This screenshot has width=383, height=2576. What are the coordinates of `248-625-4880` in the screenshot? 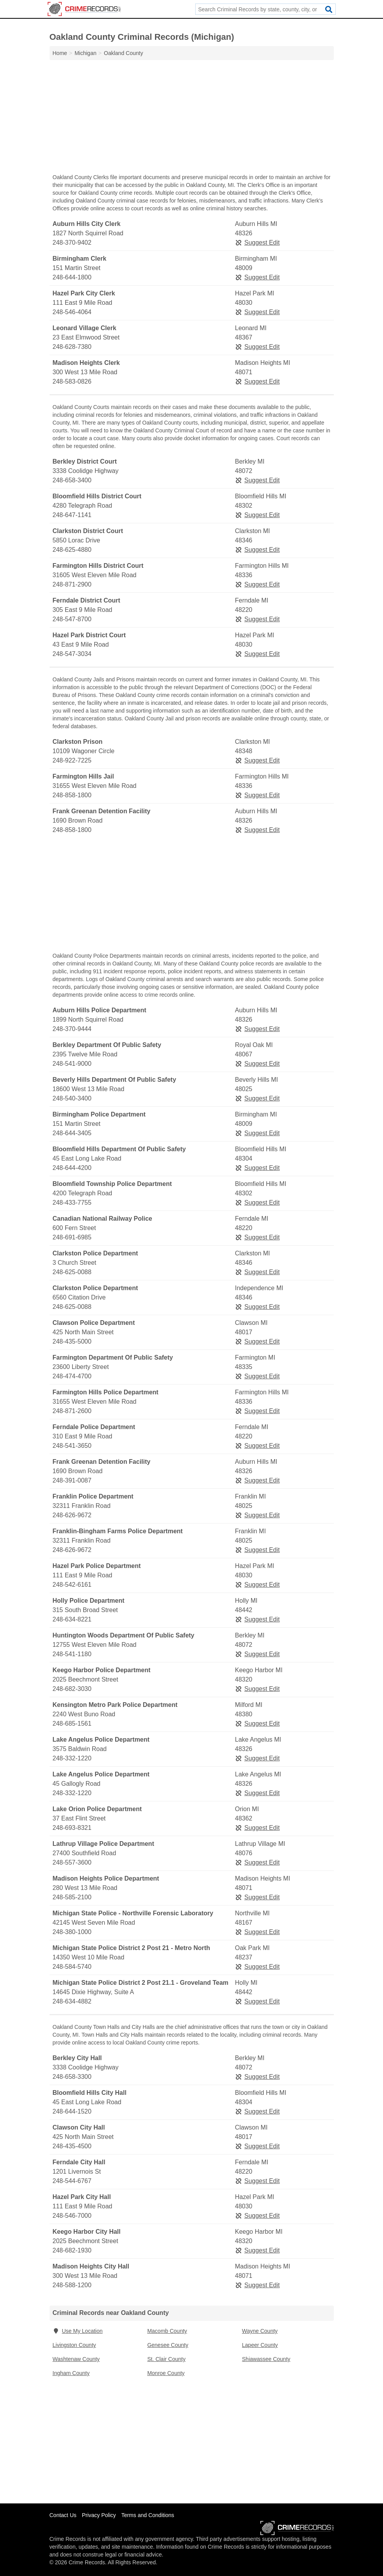 It's located at (72, 549).